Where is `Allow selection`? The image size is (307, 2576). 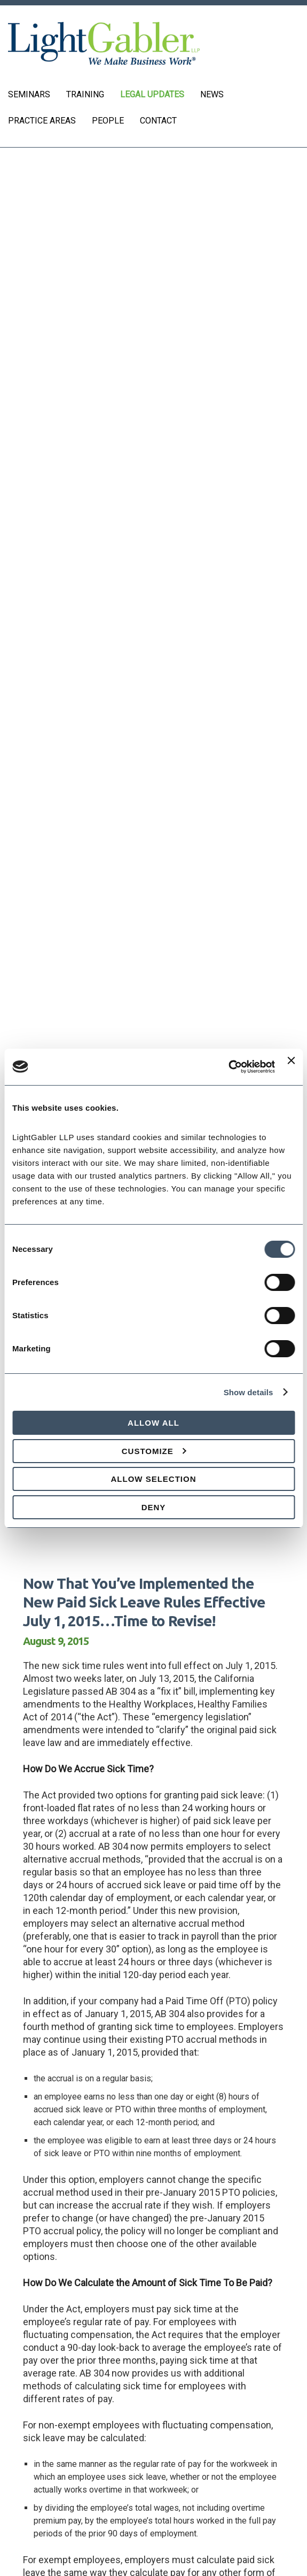 Allow selection is located at coordinates (153, 1478).